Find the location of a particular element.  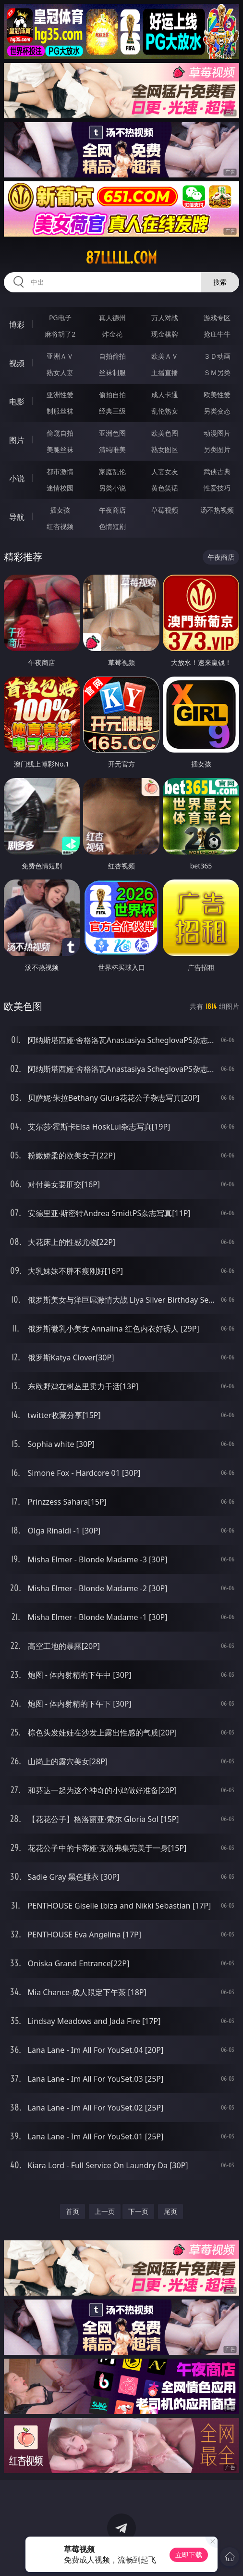

现金棋牌 is located at coordinates (164, 334).